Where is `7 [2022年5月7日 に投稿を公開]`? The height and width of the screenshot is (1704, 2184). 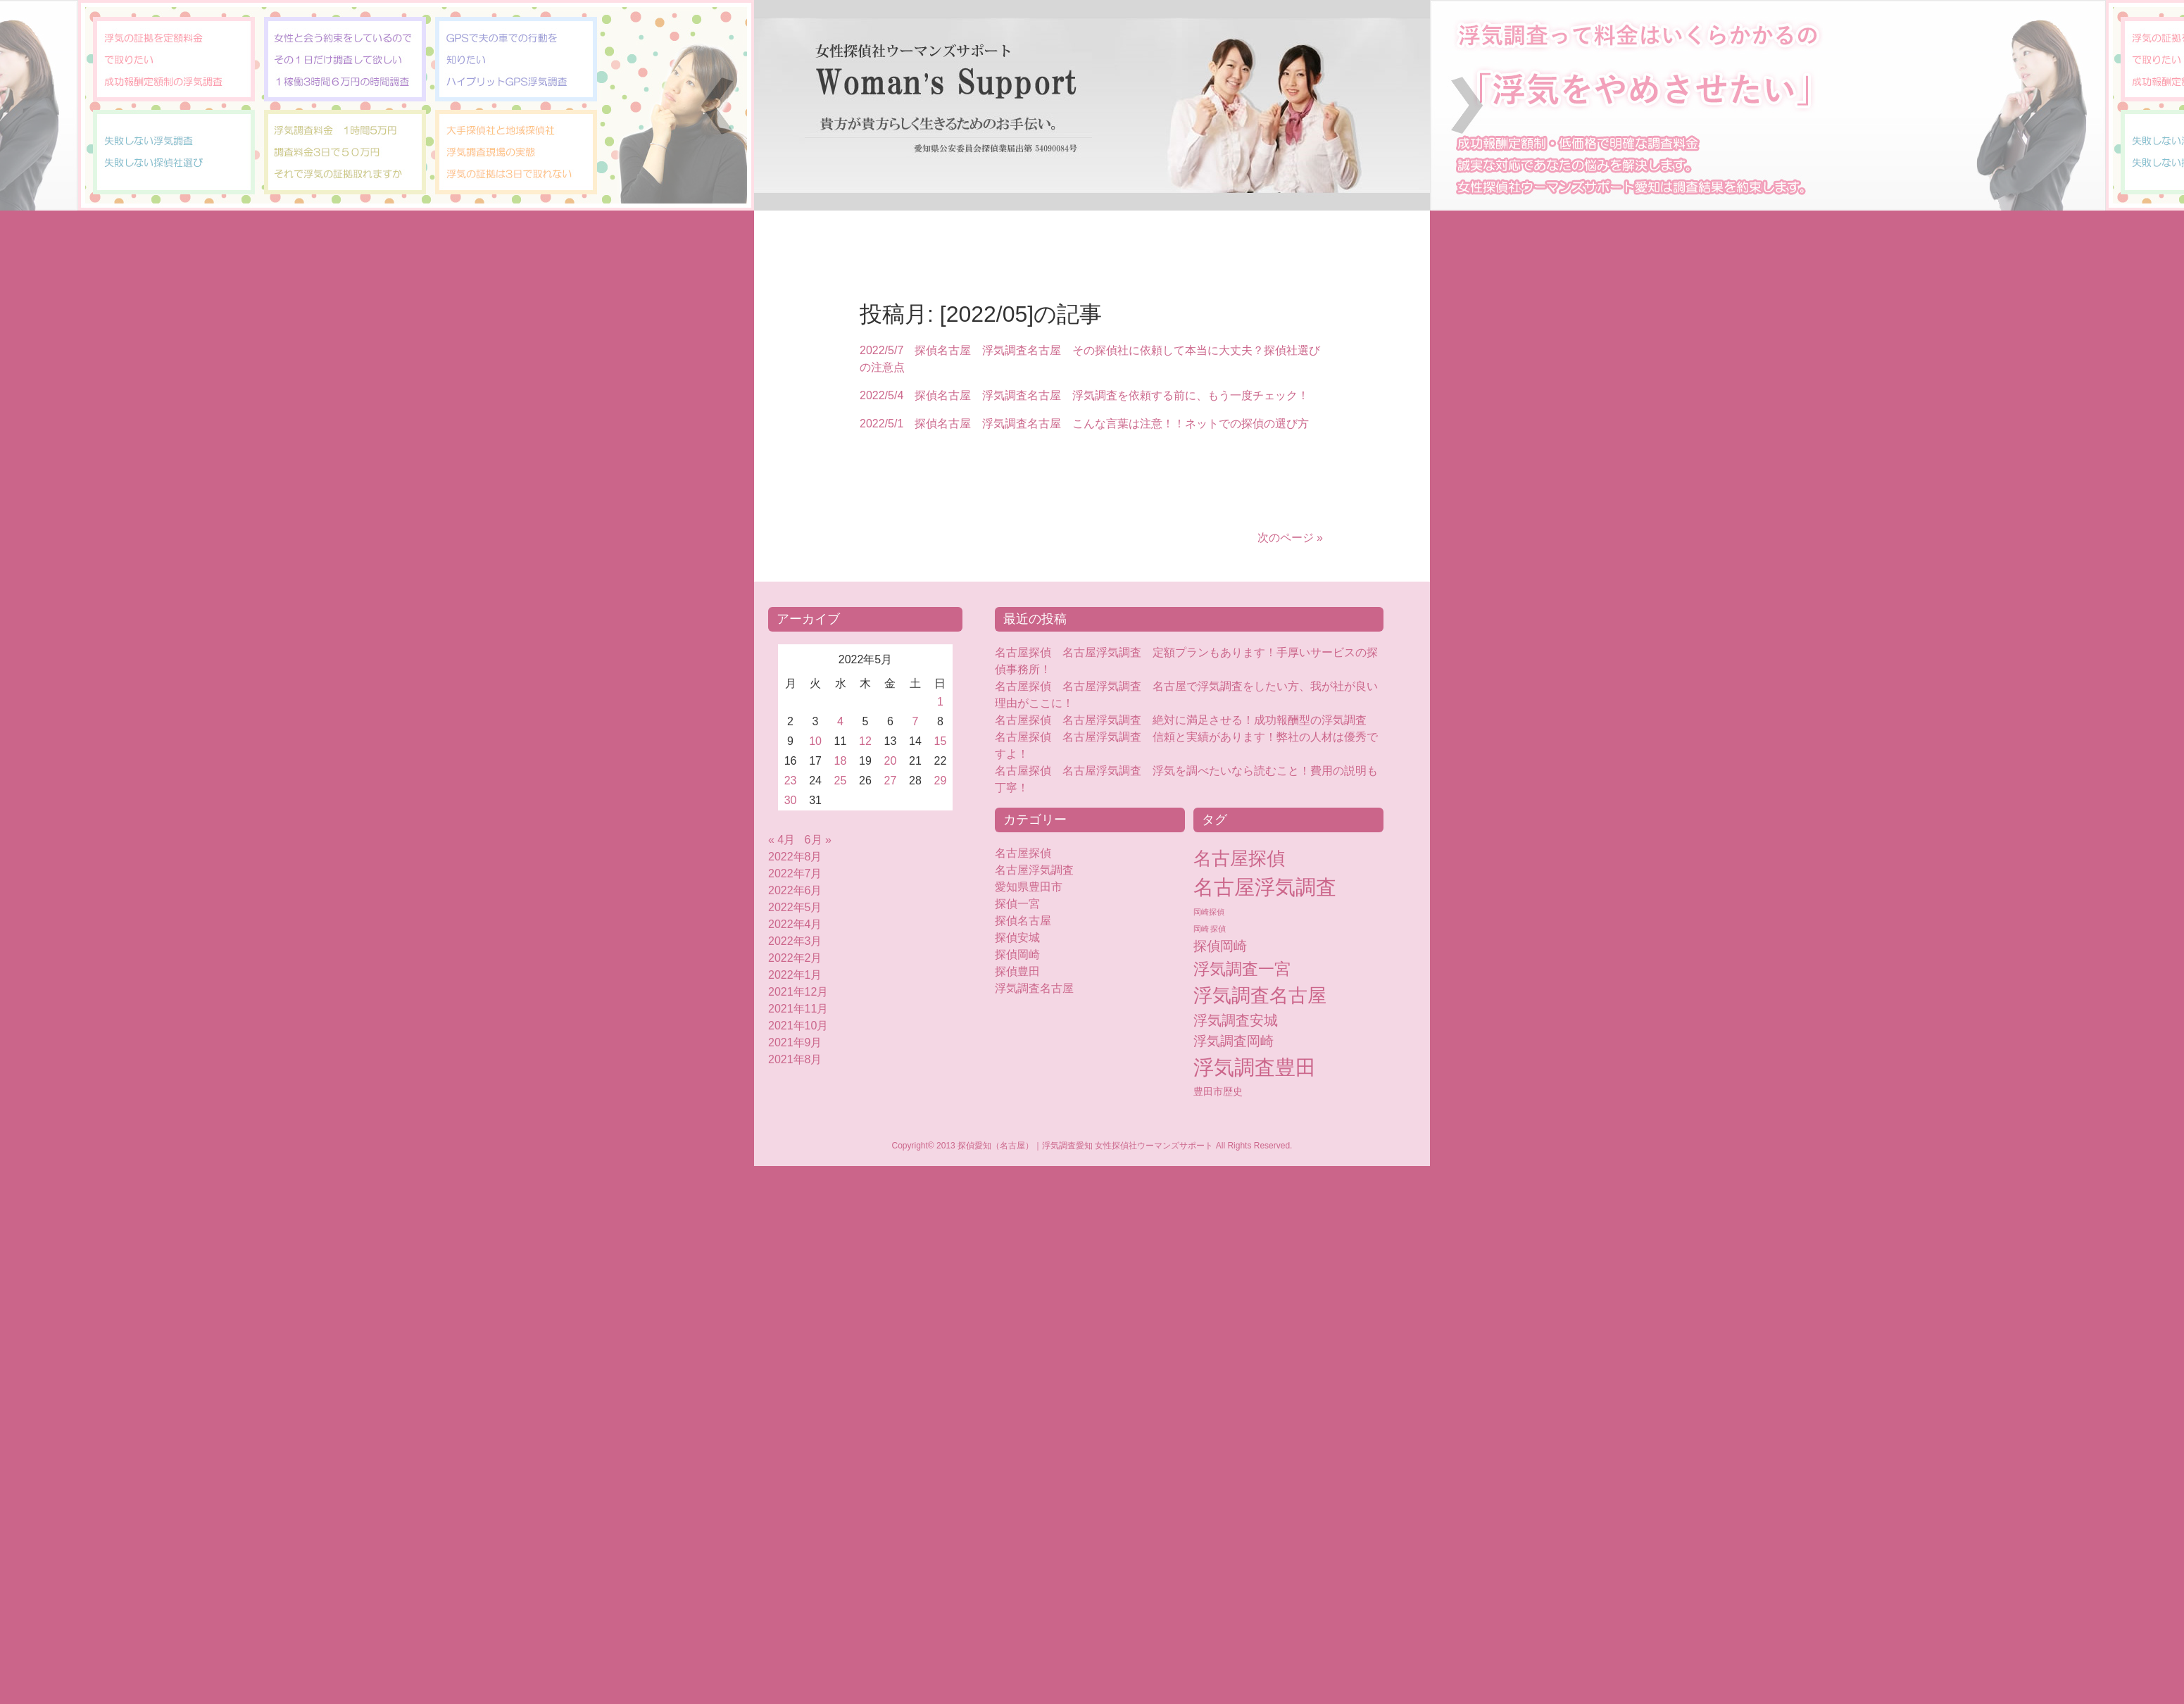
7 [2022年5月7日 に投稿を公開] is located at coordinates (915, 721).